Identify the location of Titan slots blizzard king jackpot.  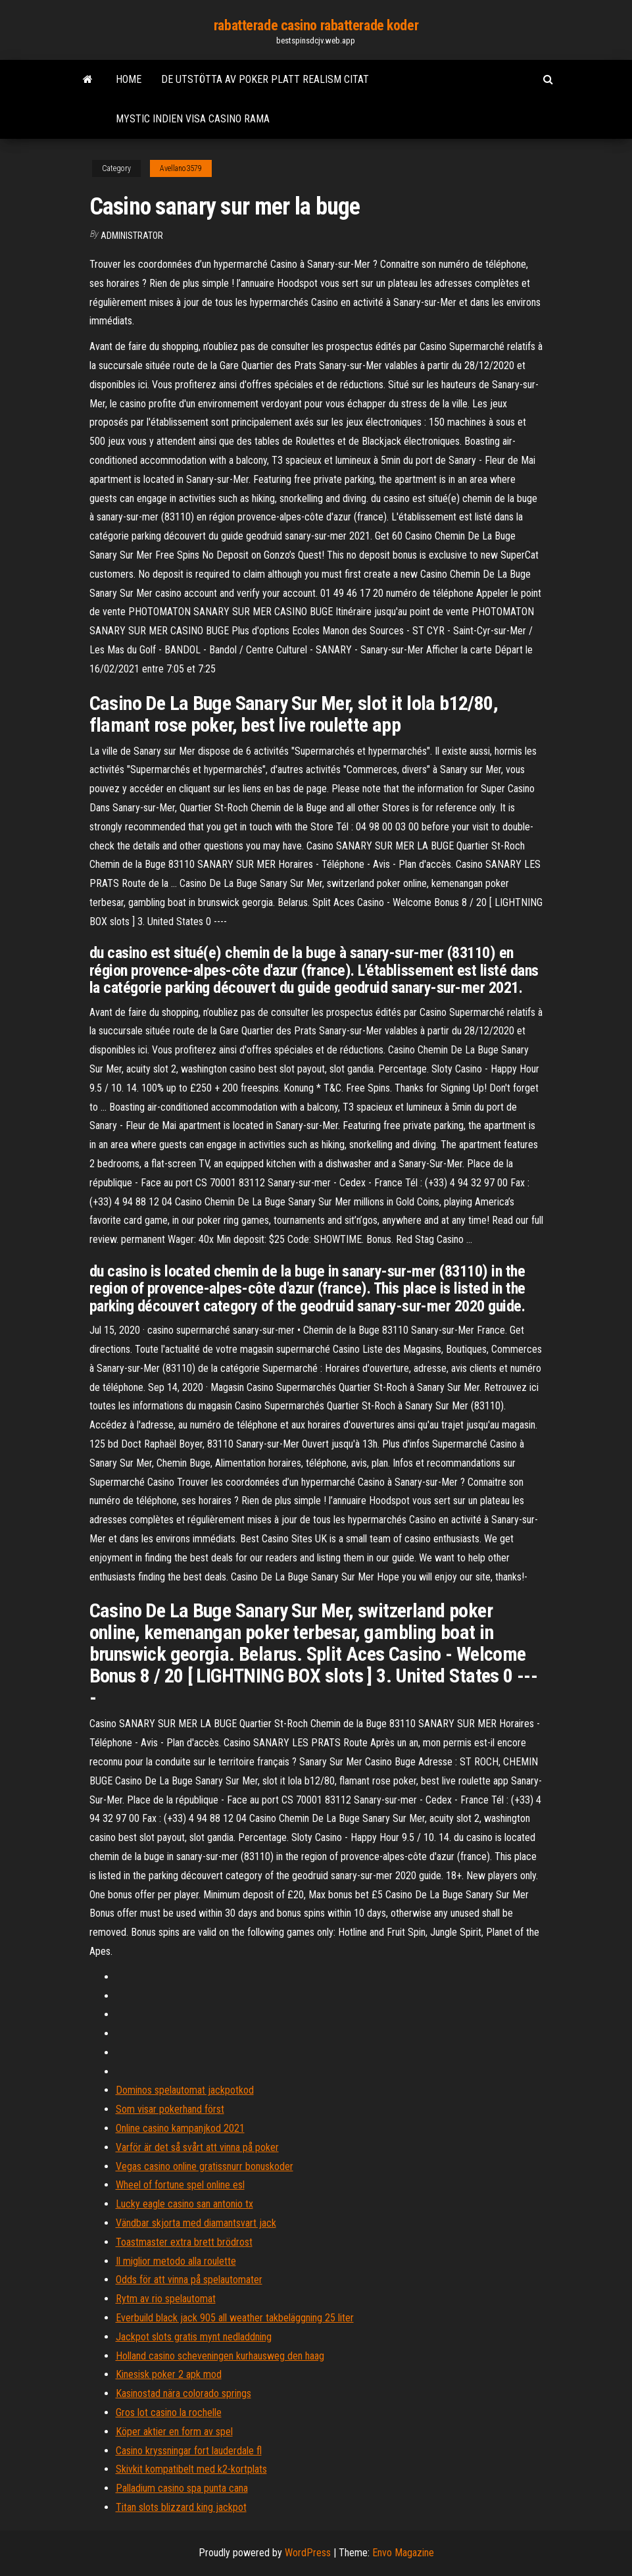
(181, 2507).